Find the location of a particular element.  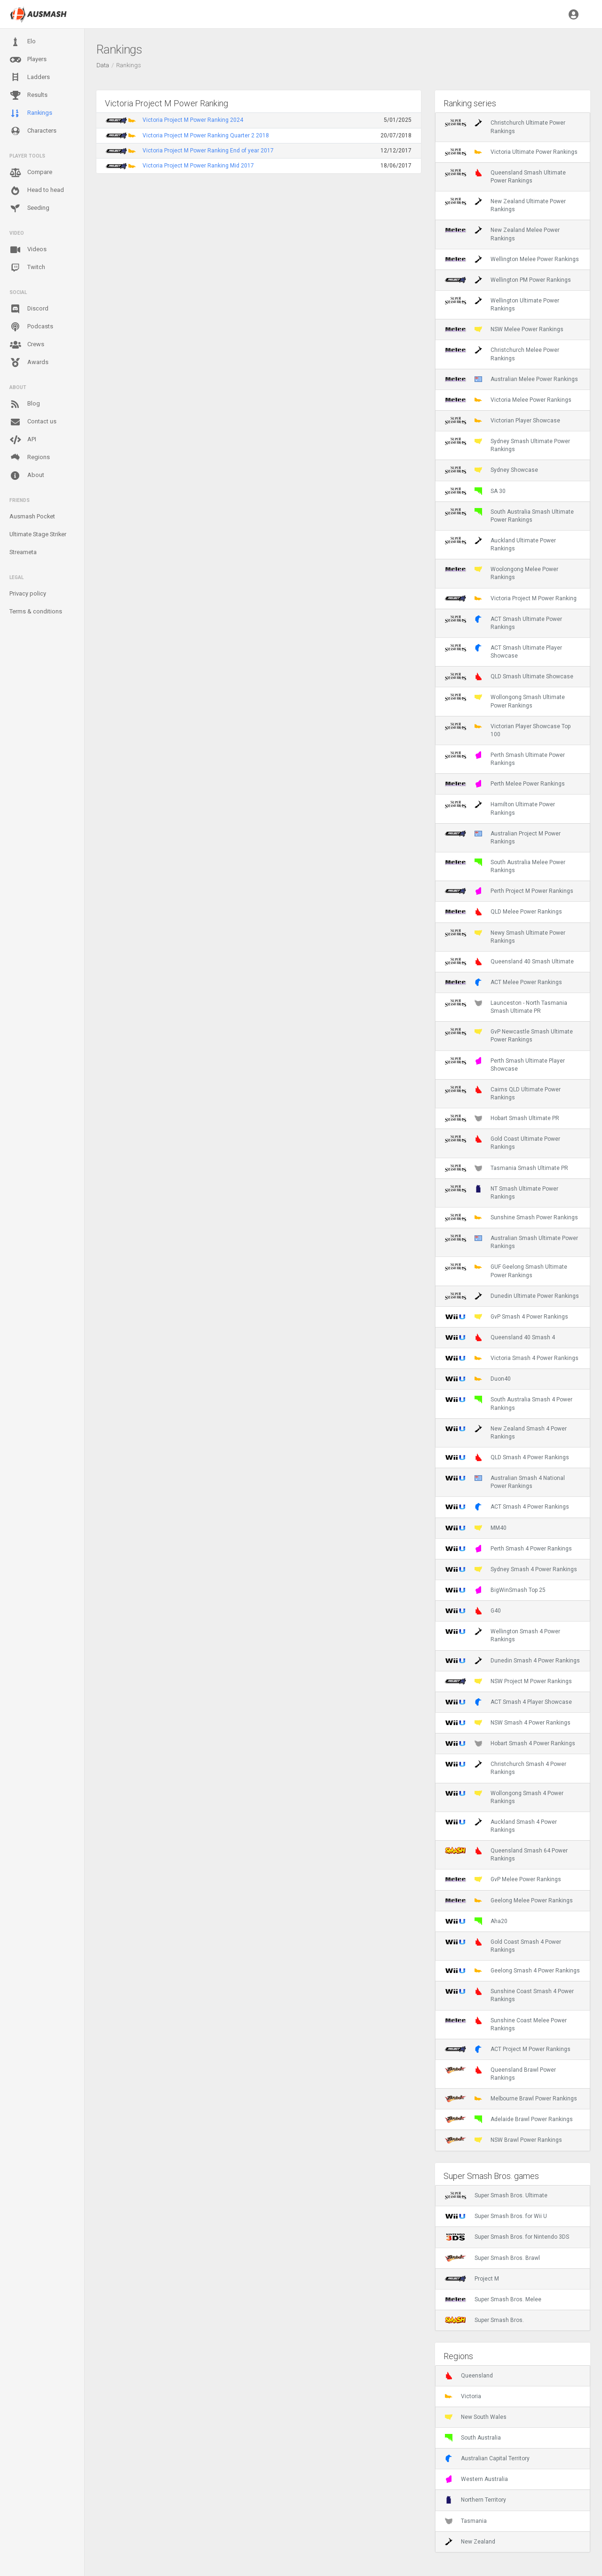

QLD Melee Power Rankings is located at coordinates (503, 911).